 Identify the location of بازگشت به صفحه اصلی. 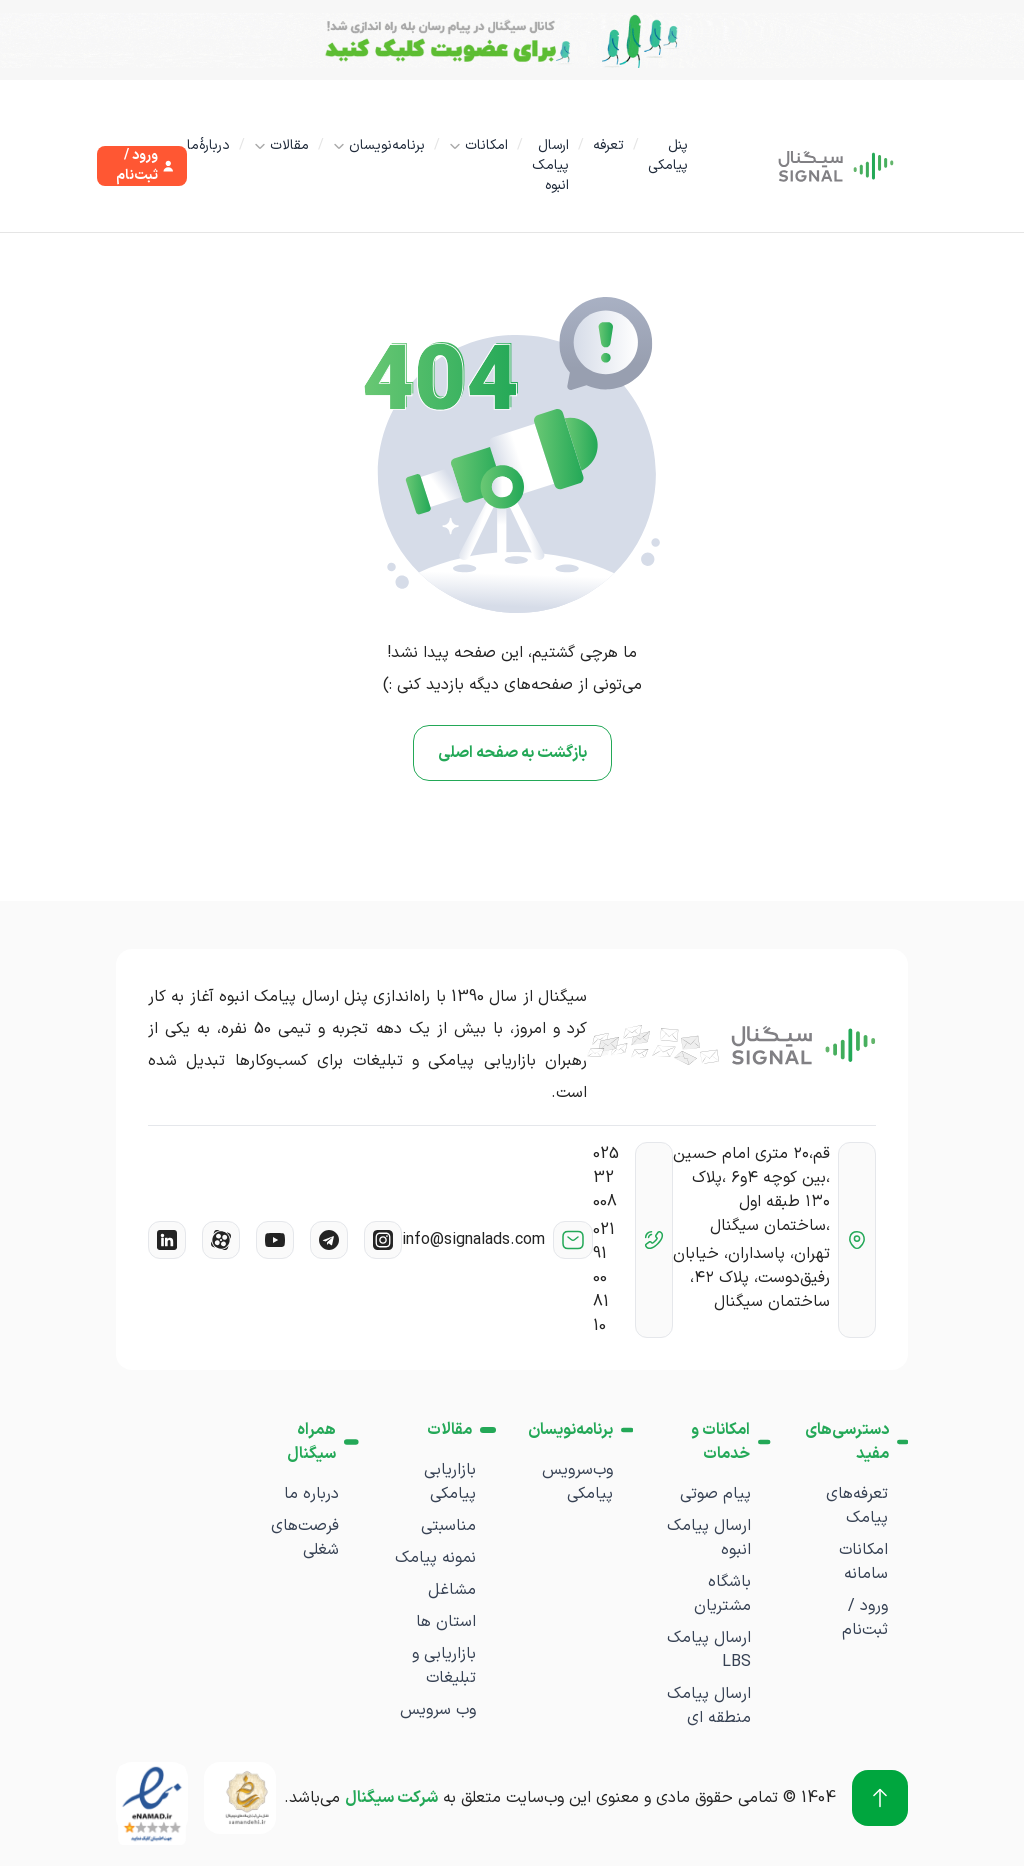
(512, 753).